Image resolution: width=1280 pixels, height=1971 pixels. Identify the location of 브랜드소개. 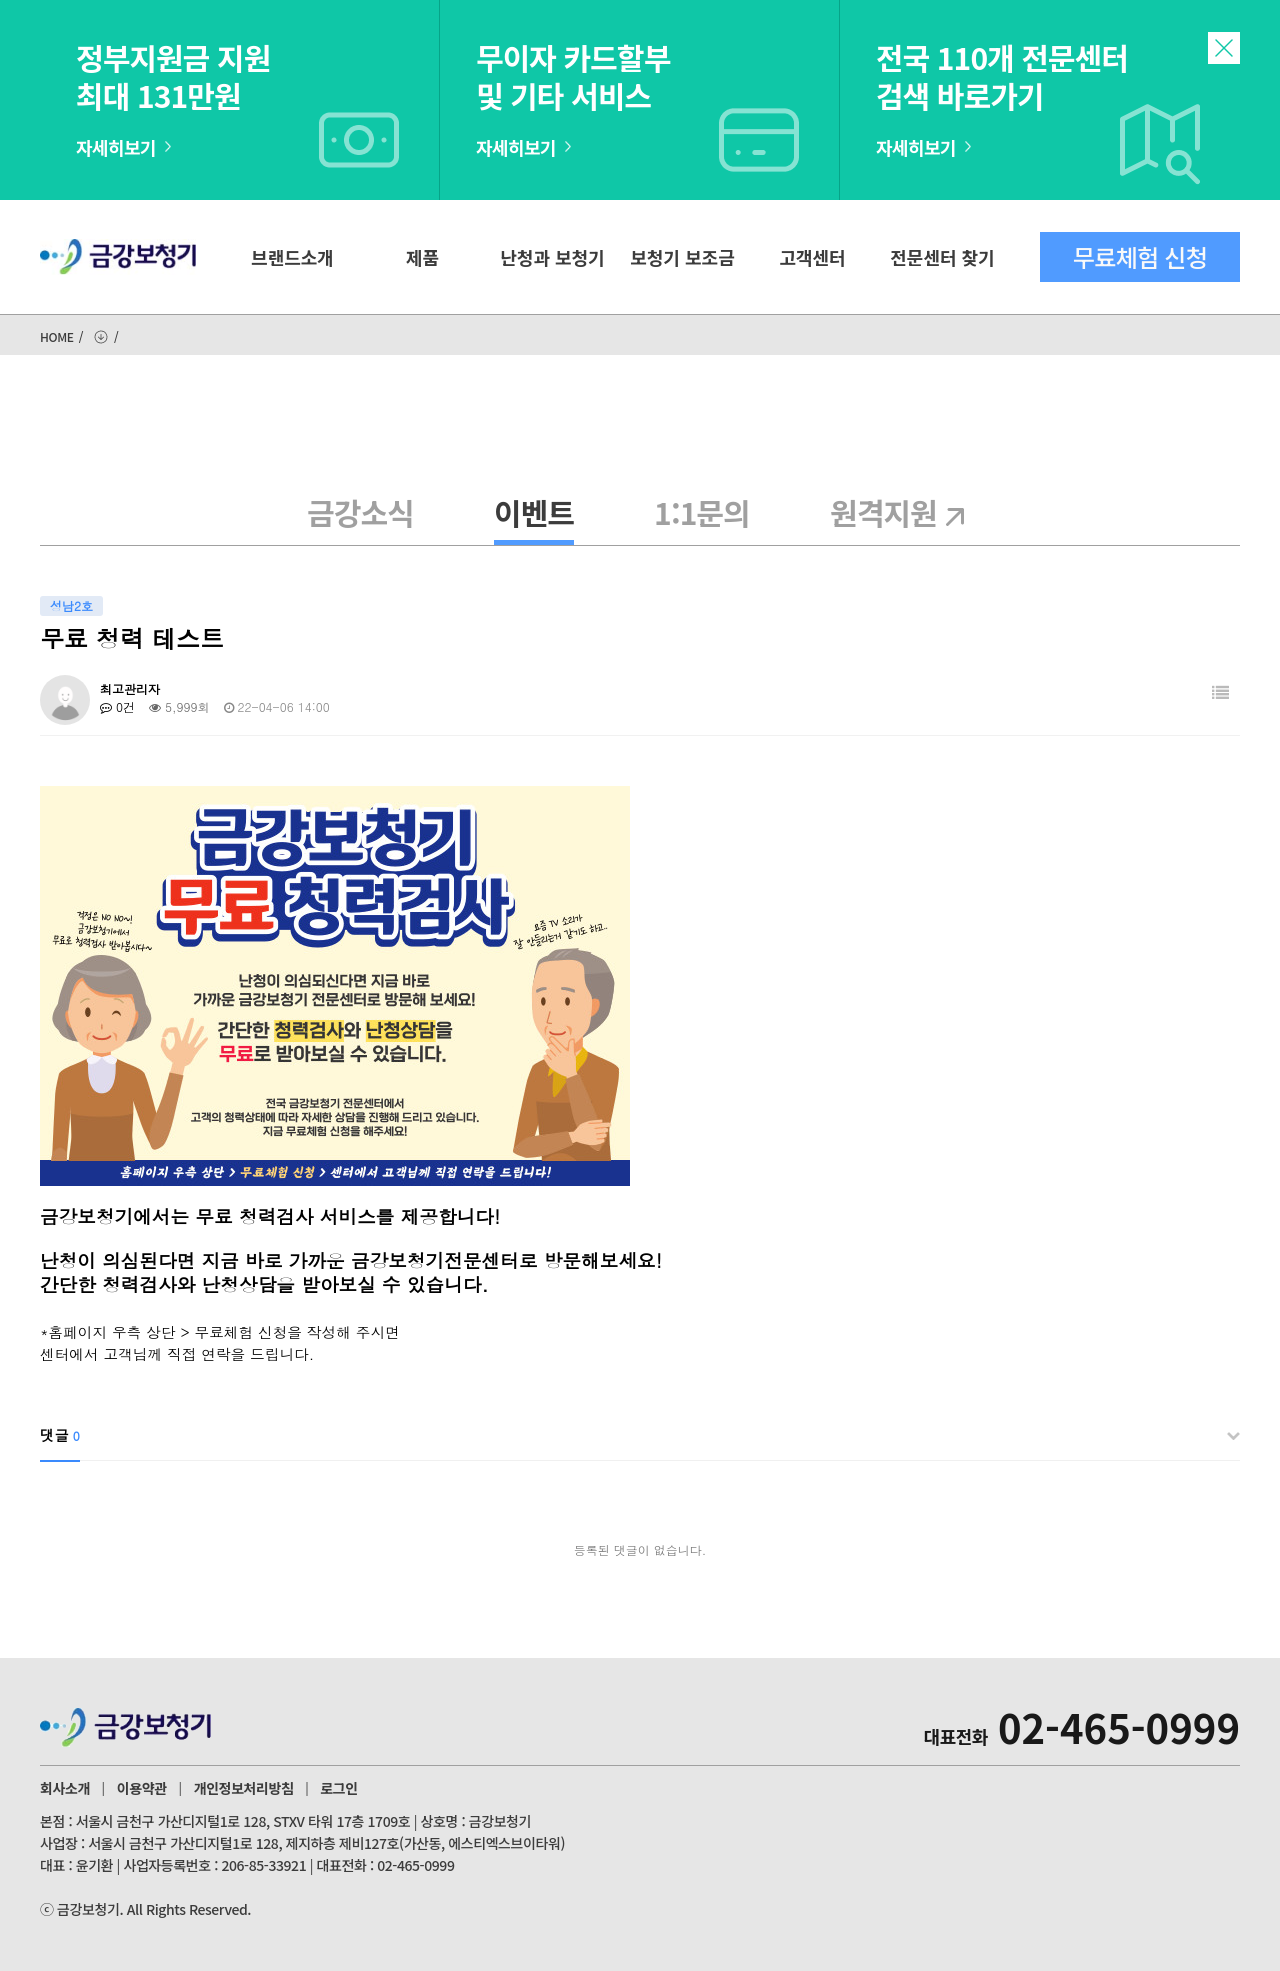
(292, 257).